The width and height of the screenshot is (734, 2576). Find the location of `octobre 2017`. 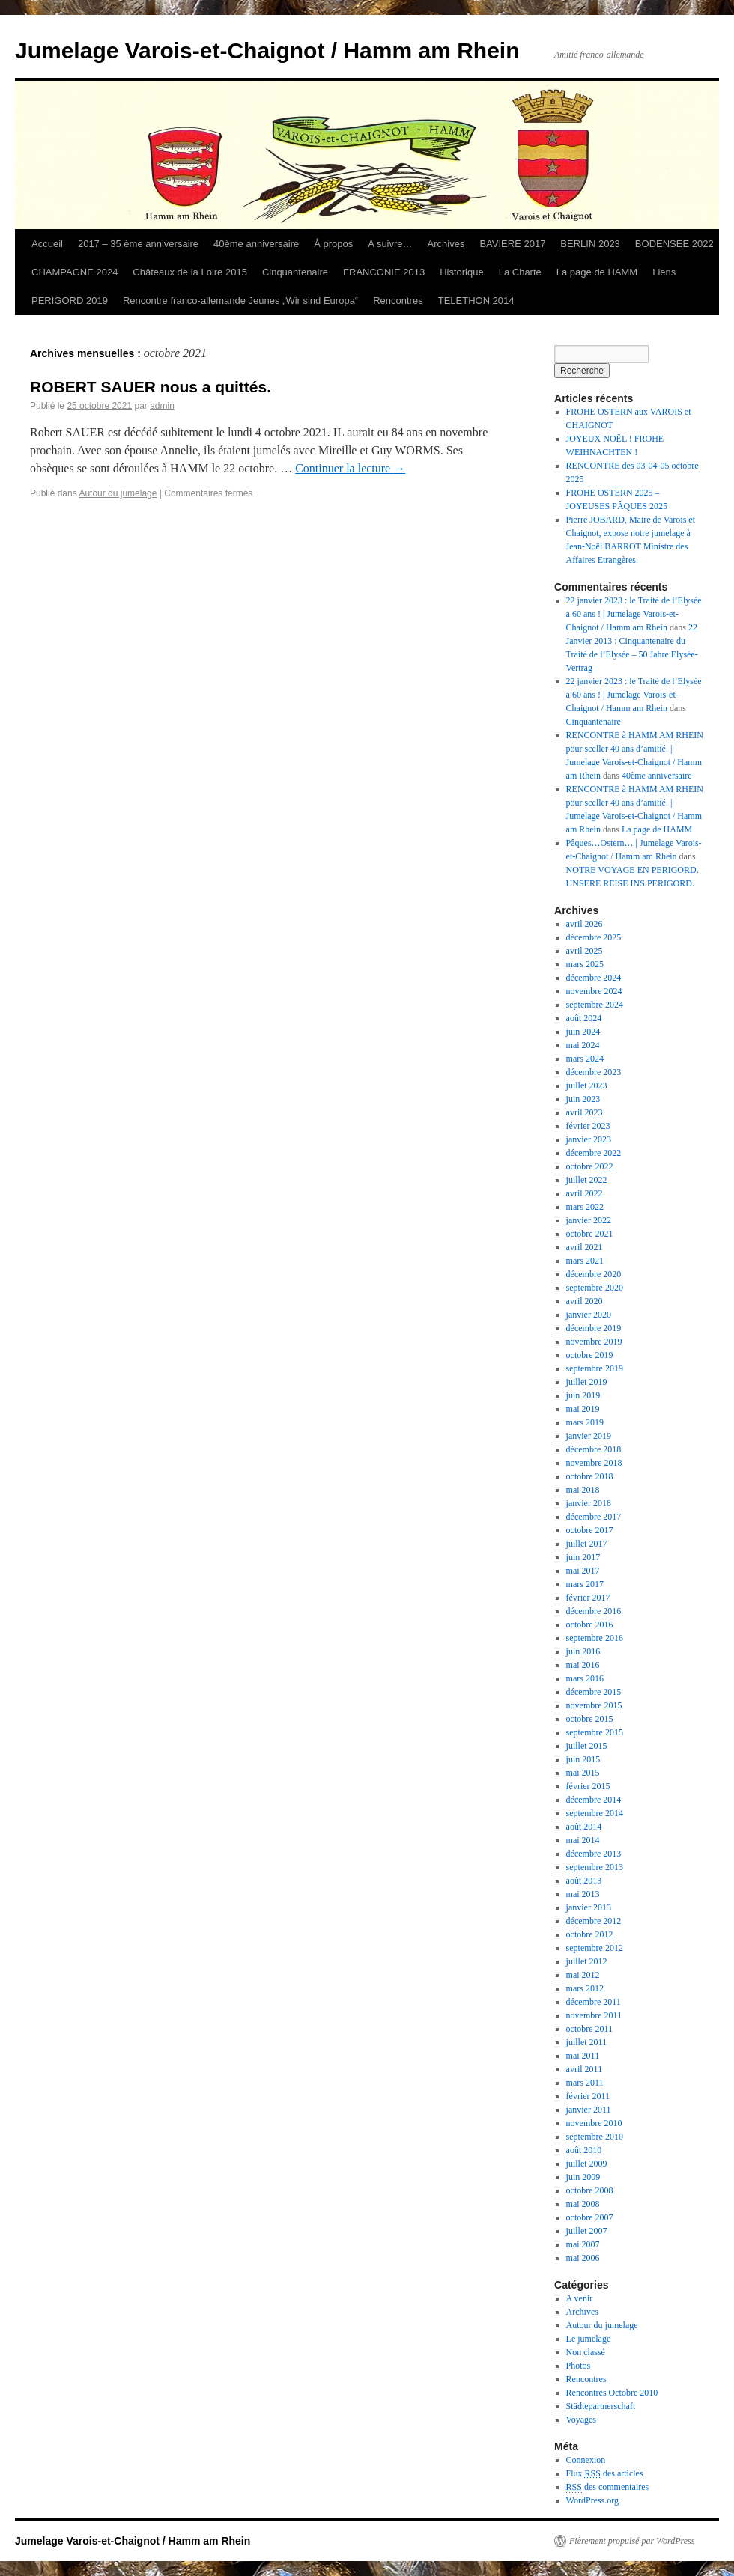

octobre 2017 is located at coordinates (589, 1530).